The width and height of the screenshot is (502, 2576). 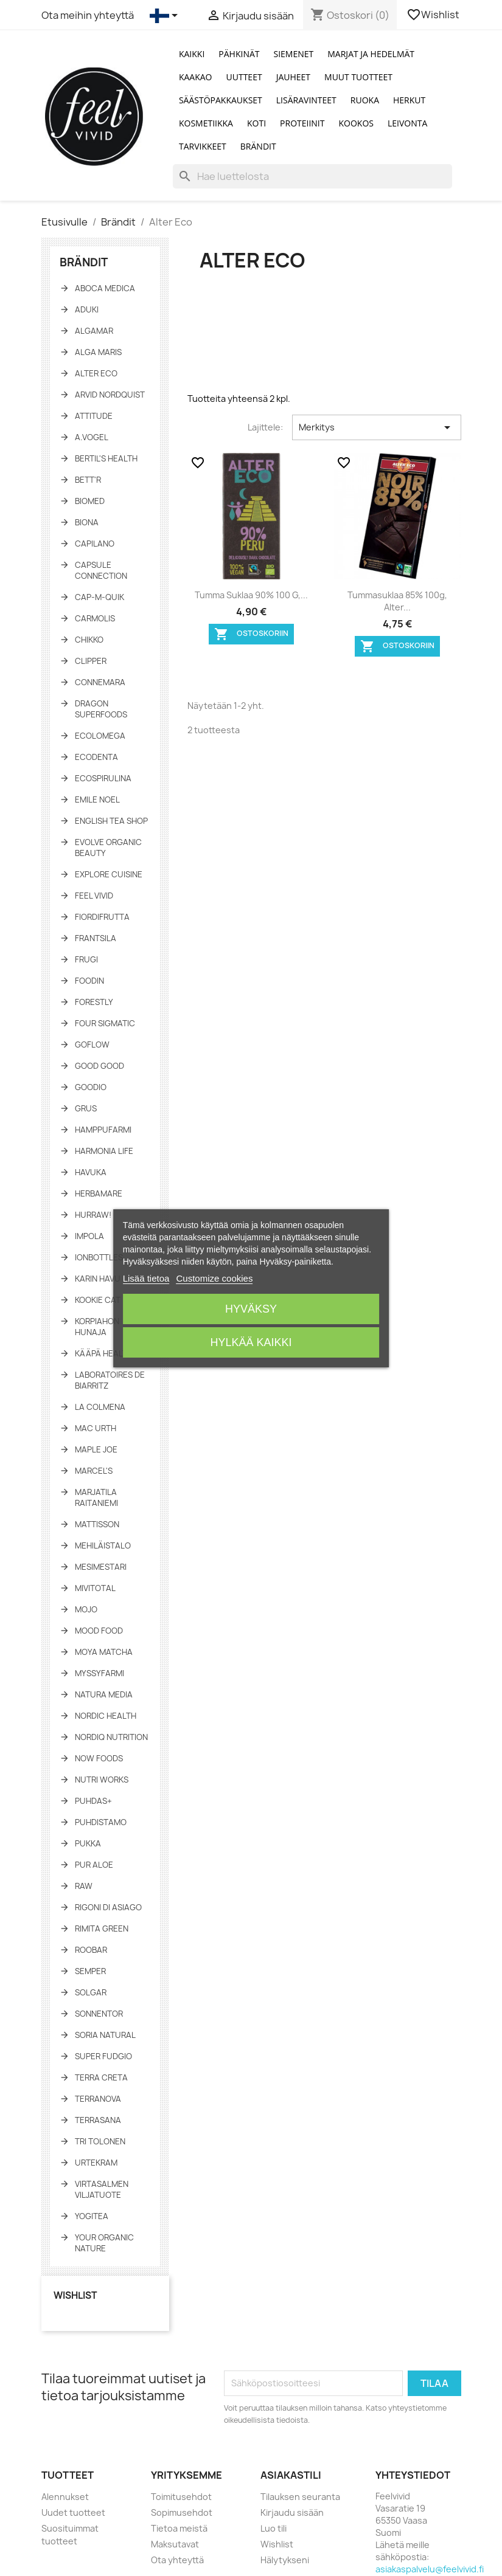 I want to click on Good Good, so click(x=99, y=1065).